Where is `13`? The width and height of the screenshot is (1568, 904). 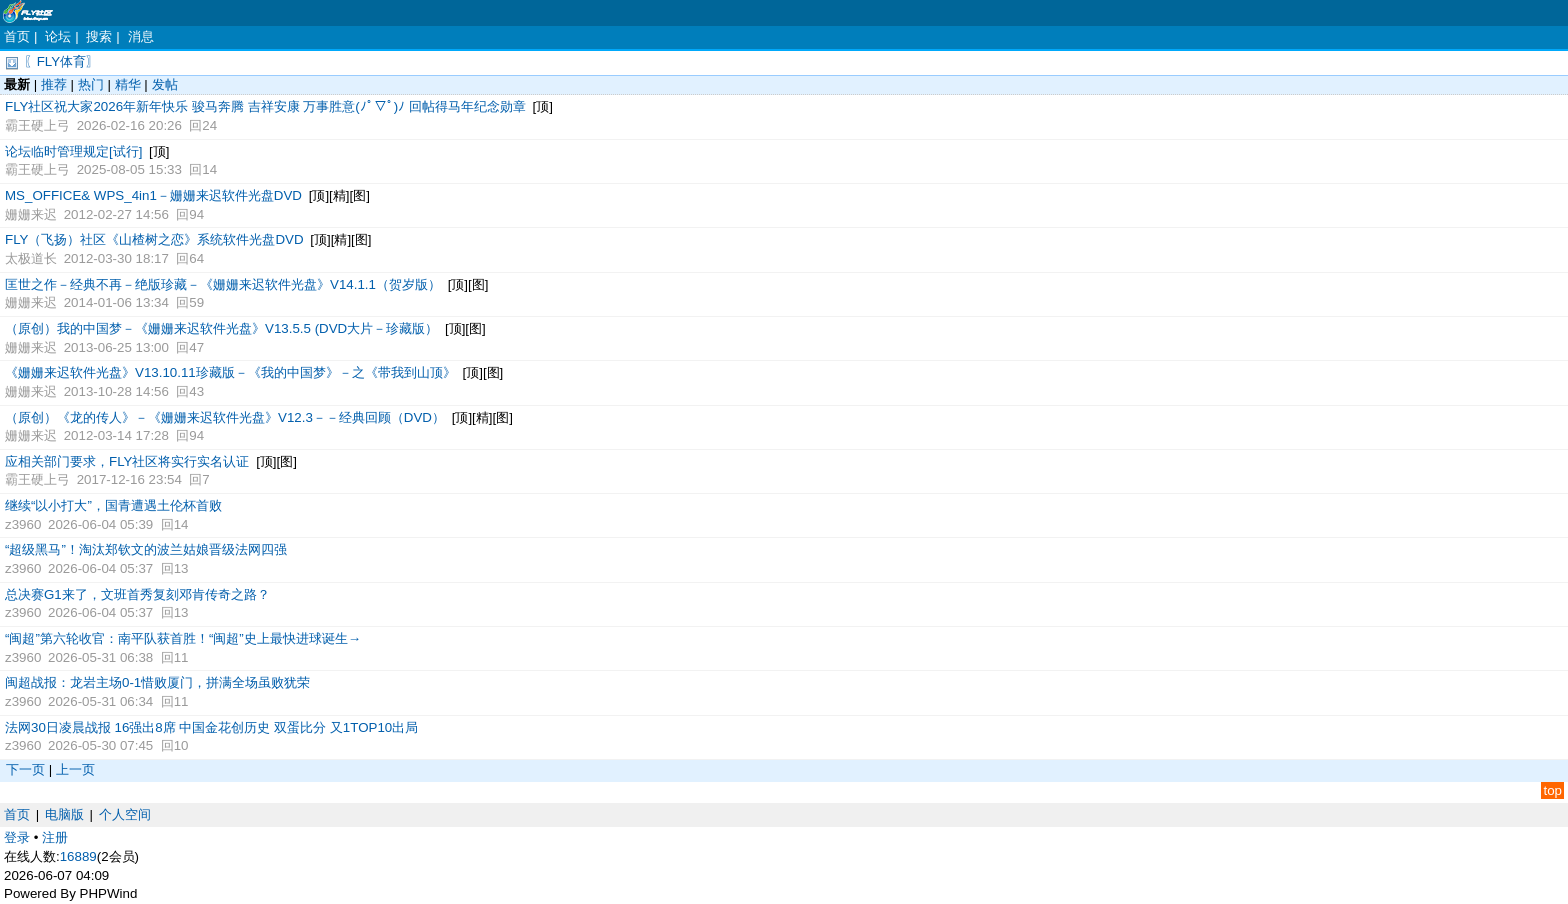 13 is located at coordinates (181, 568).